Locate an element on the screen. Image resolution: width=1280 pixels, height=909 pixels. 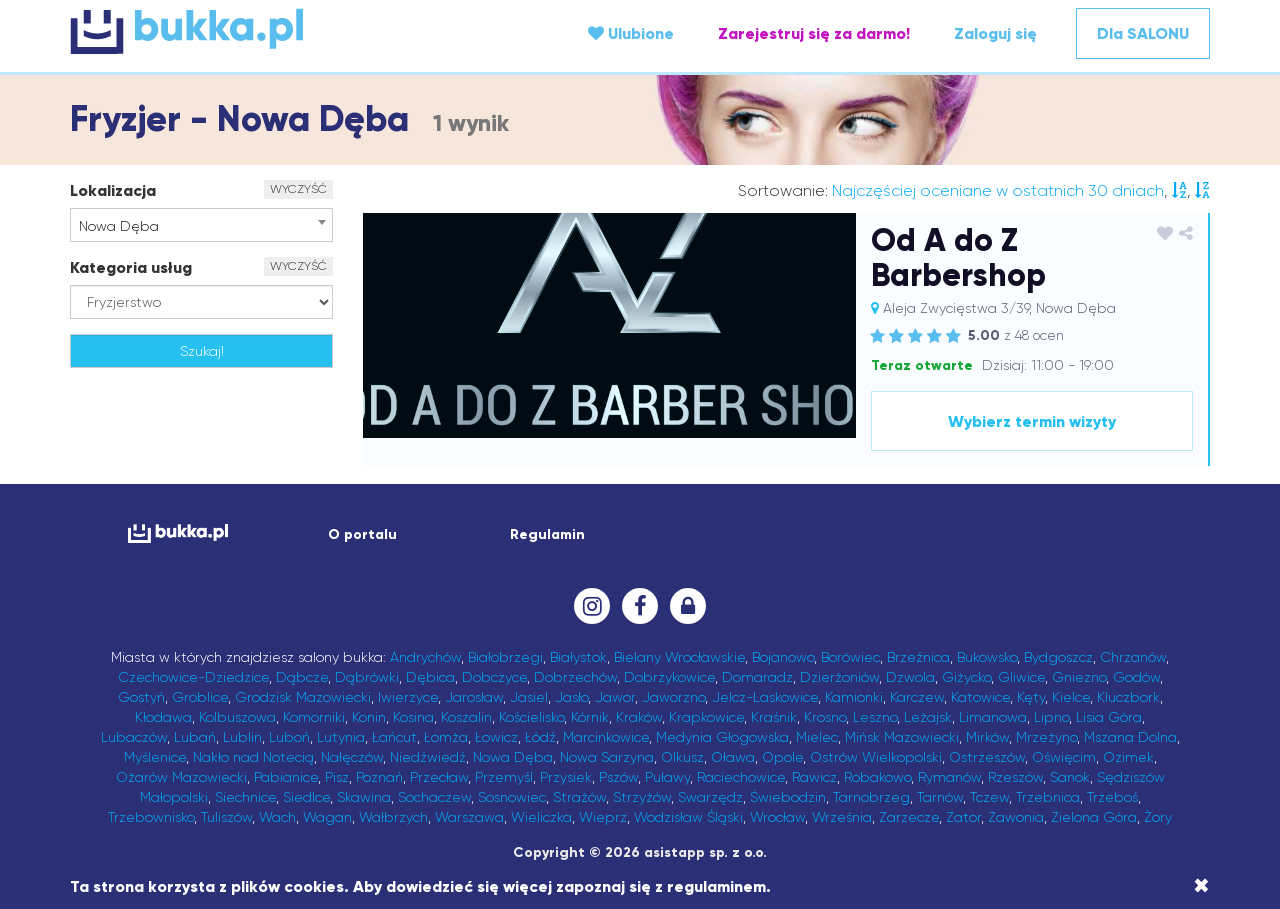
Brzeźnica is located at coordinates (918, 657).